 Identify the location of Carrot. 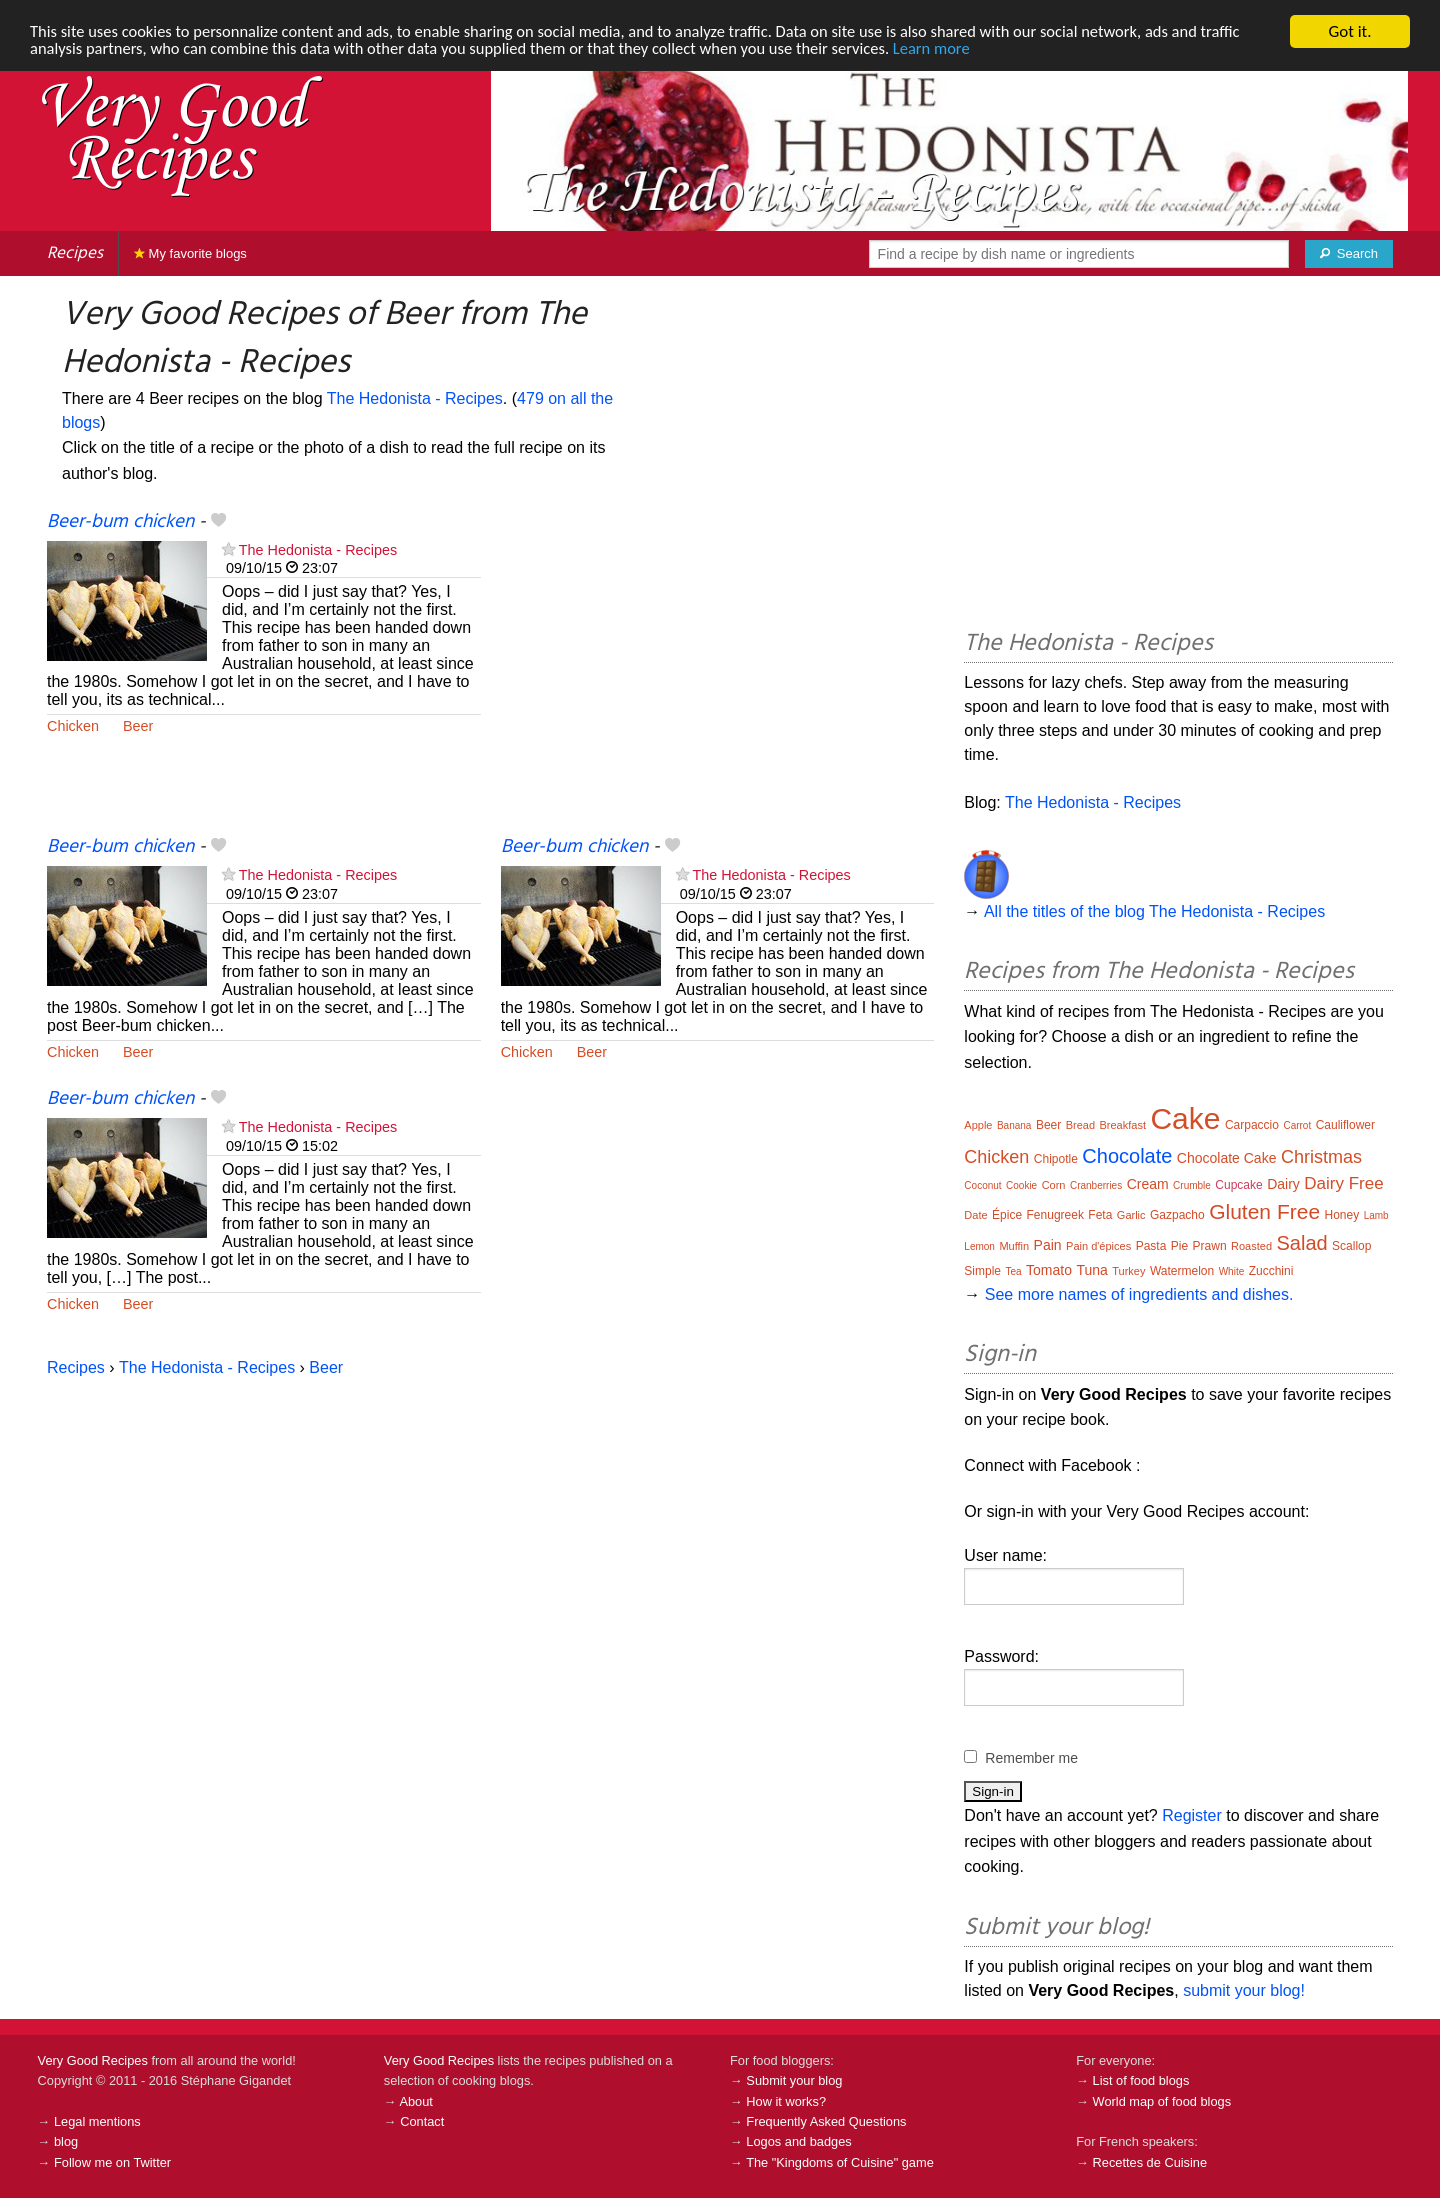
(1297, 1125).